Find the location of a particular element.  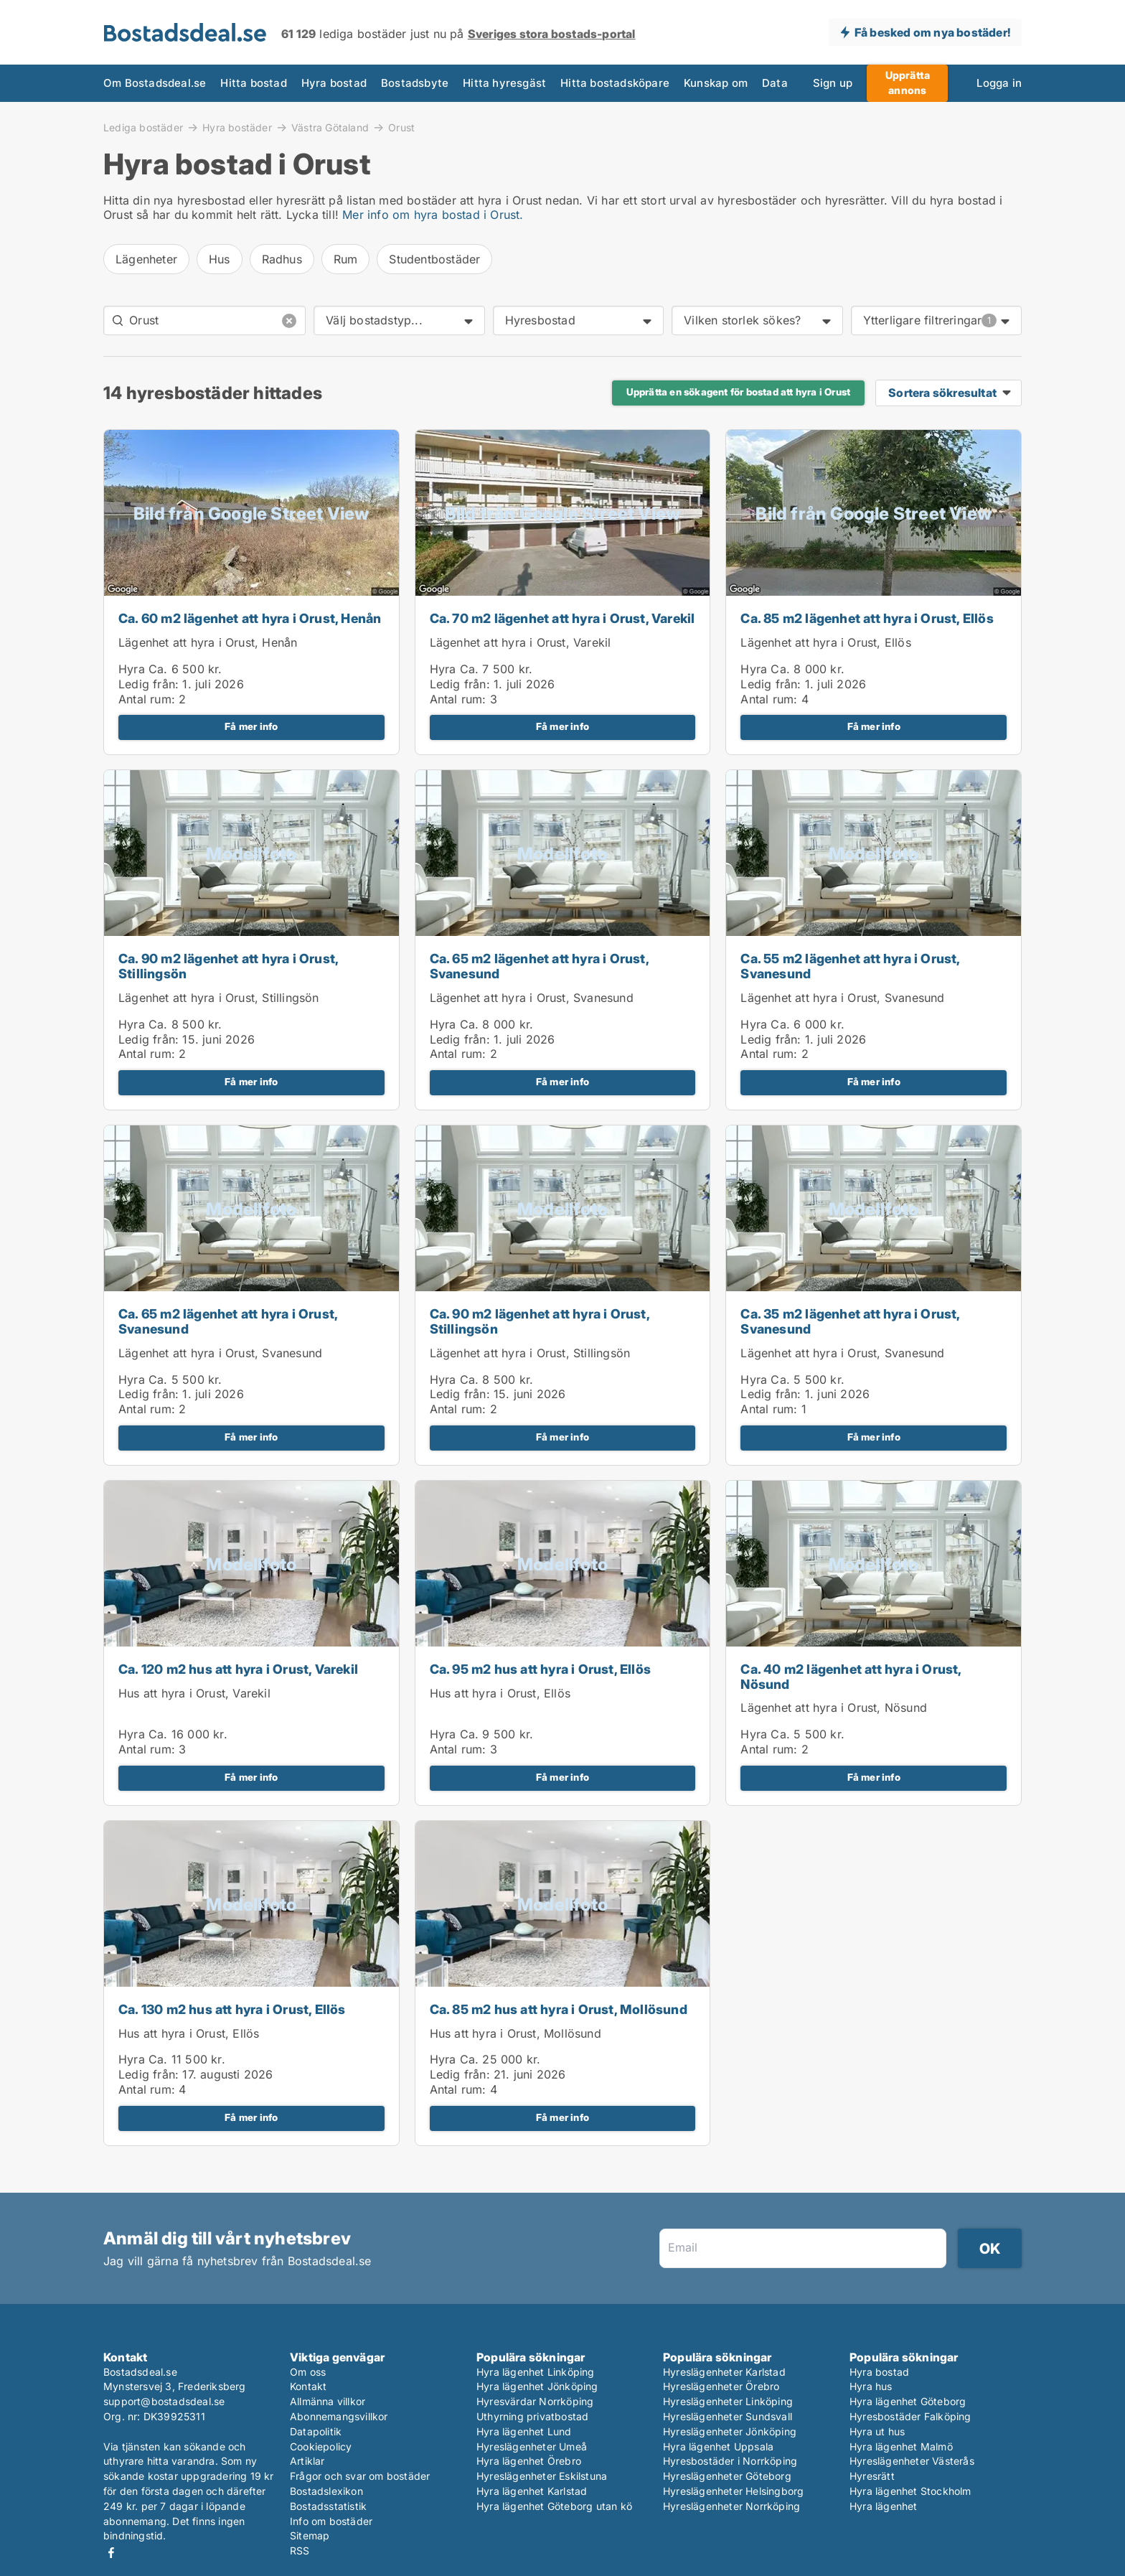

Cookiepolicy is located at coordinates (321, 2446).